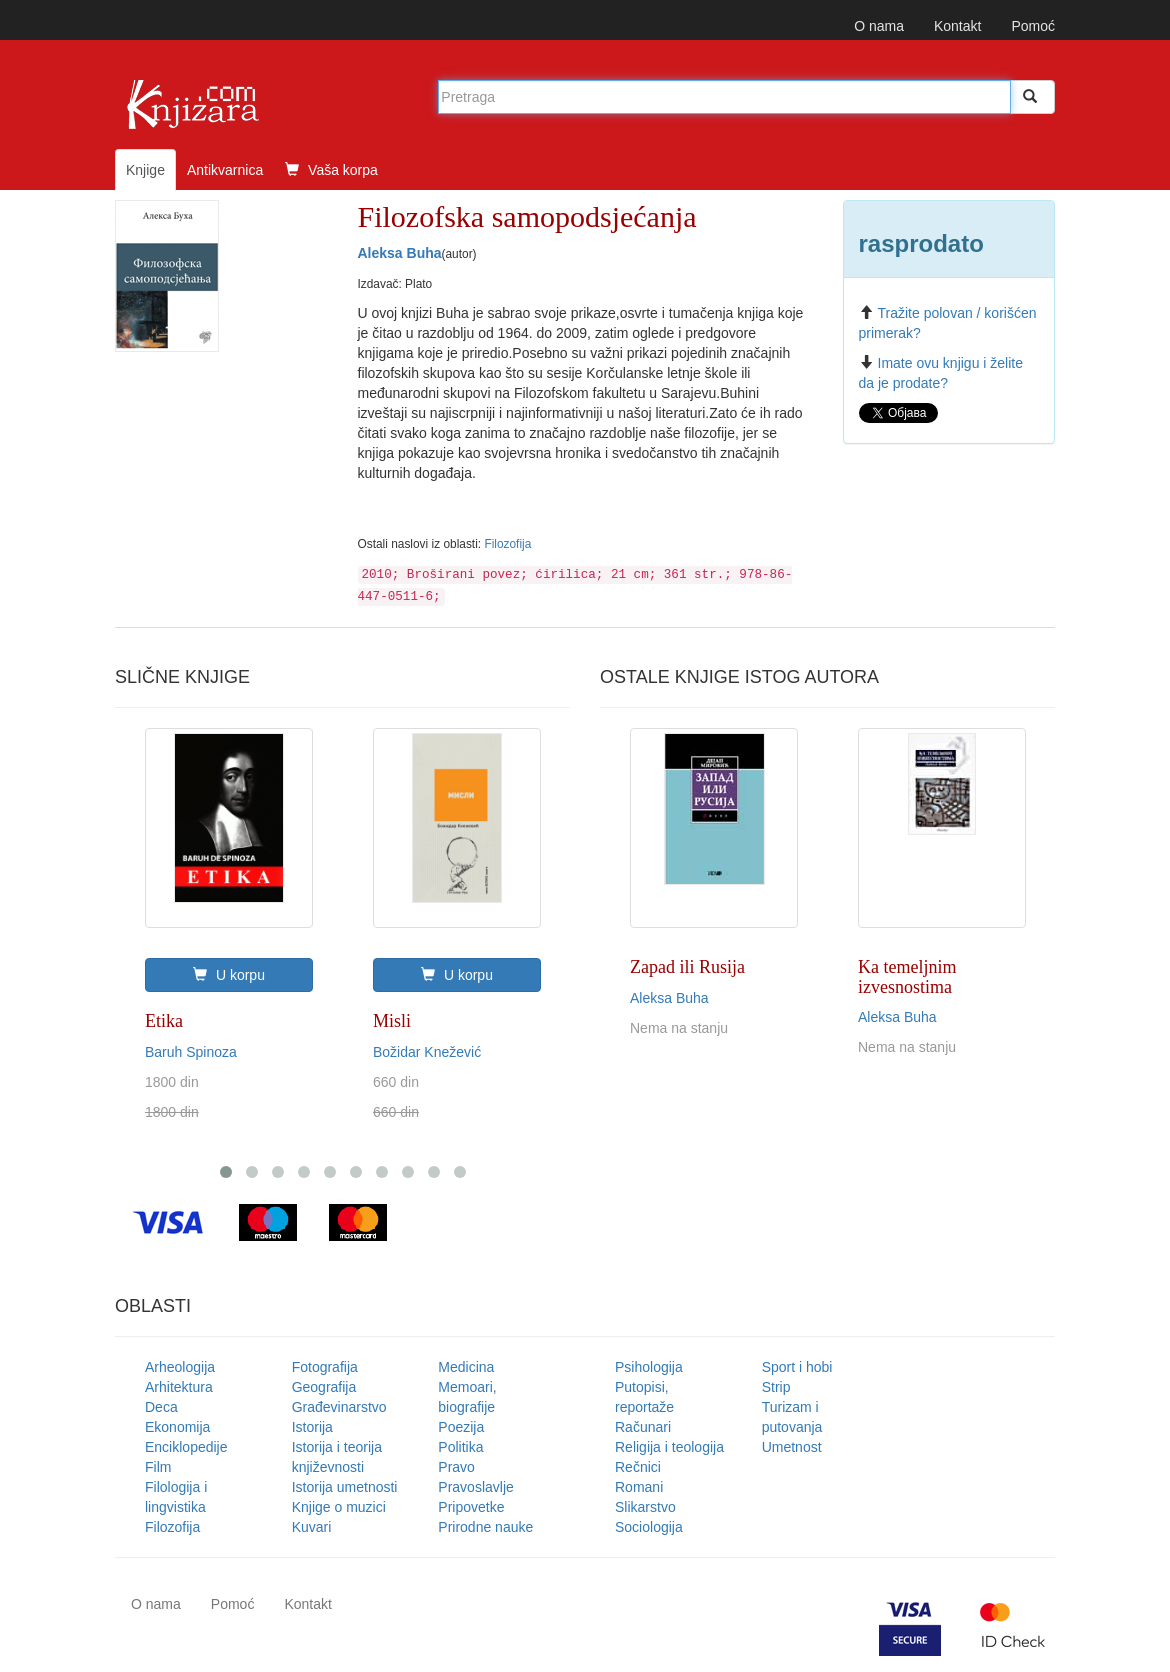 The width and height of the screenshot is (1170, 1672). I want to click on Misli, so click(392, 1021).